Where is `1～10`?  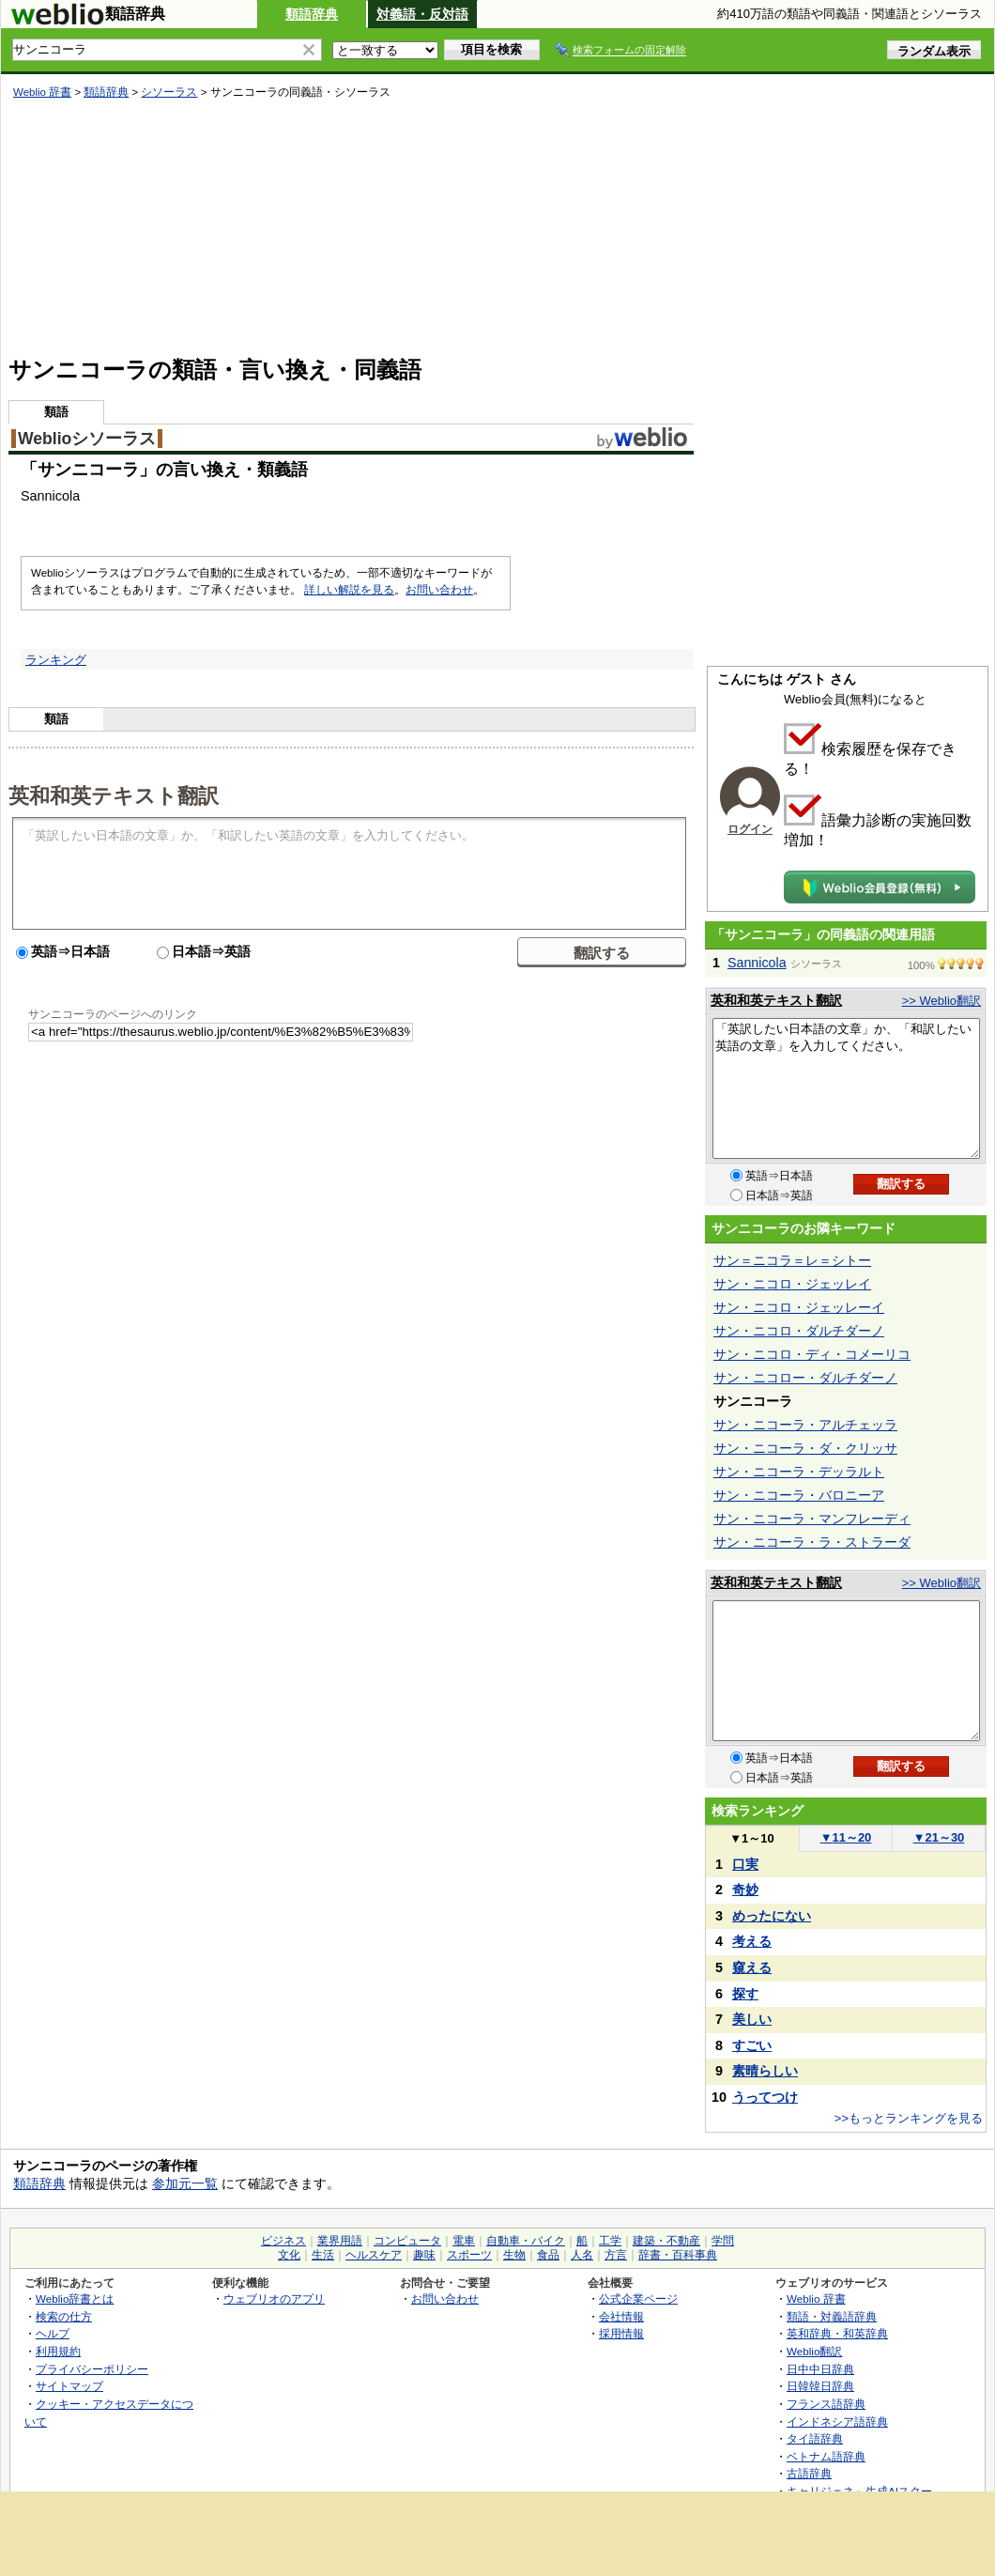 1～10 is located at coordinates (751, 1838).